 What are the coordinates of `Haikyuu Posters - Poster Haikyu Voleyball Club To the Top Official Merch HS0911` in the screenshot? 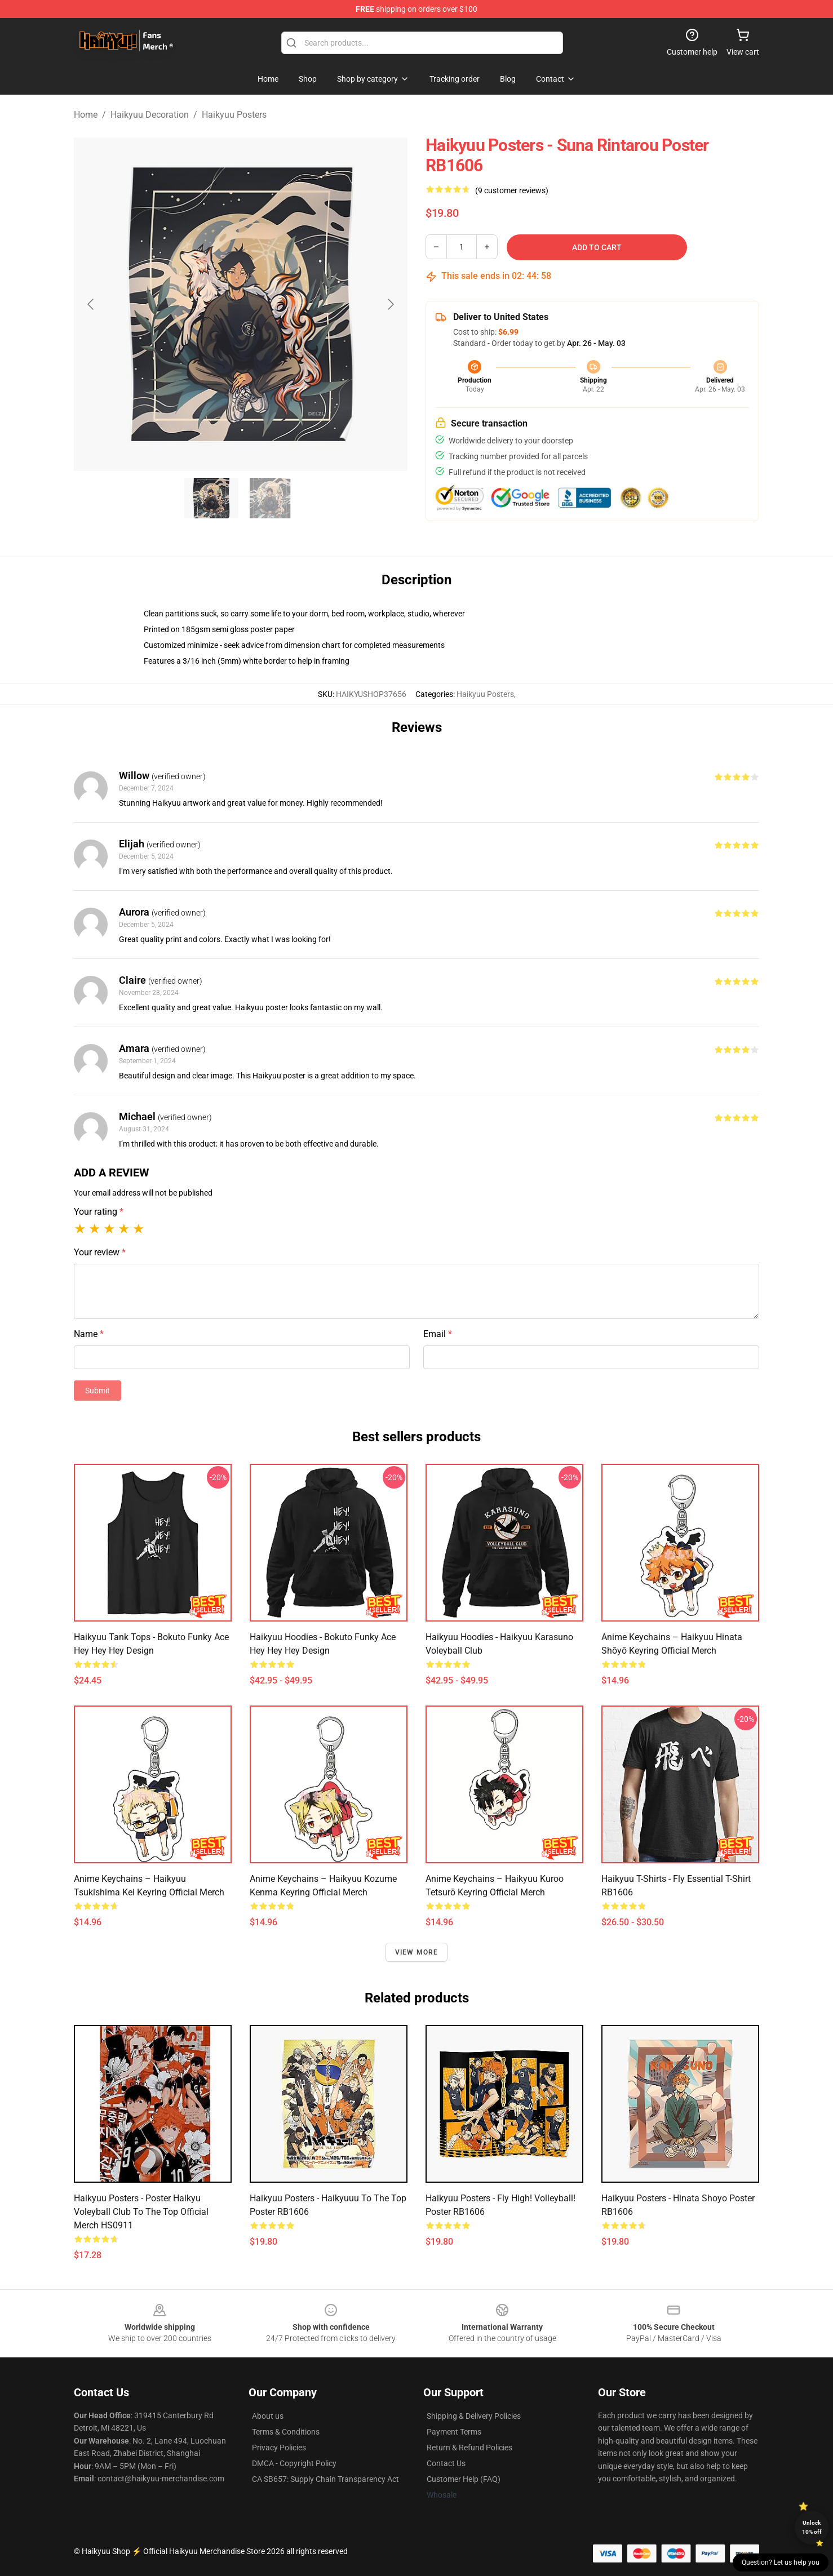 It's located at (141, 2212).